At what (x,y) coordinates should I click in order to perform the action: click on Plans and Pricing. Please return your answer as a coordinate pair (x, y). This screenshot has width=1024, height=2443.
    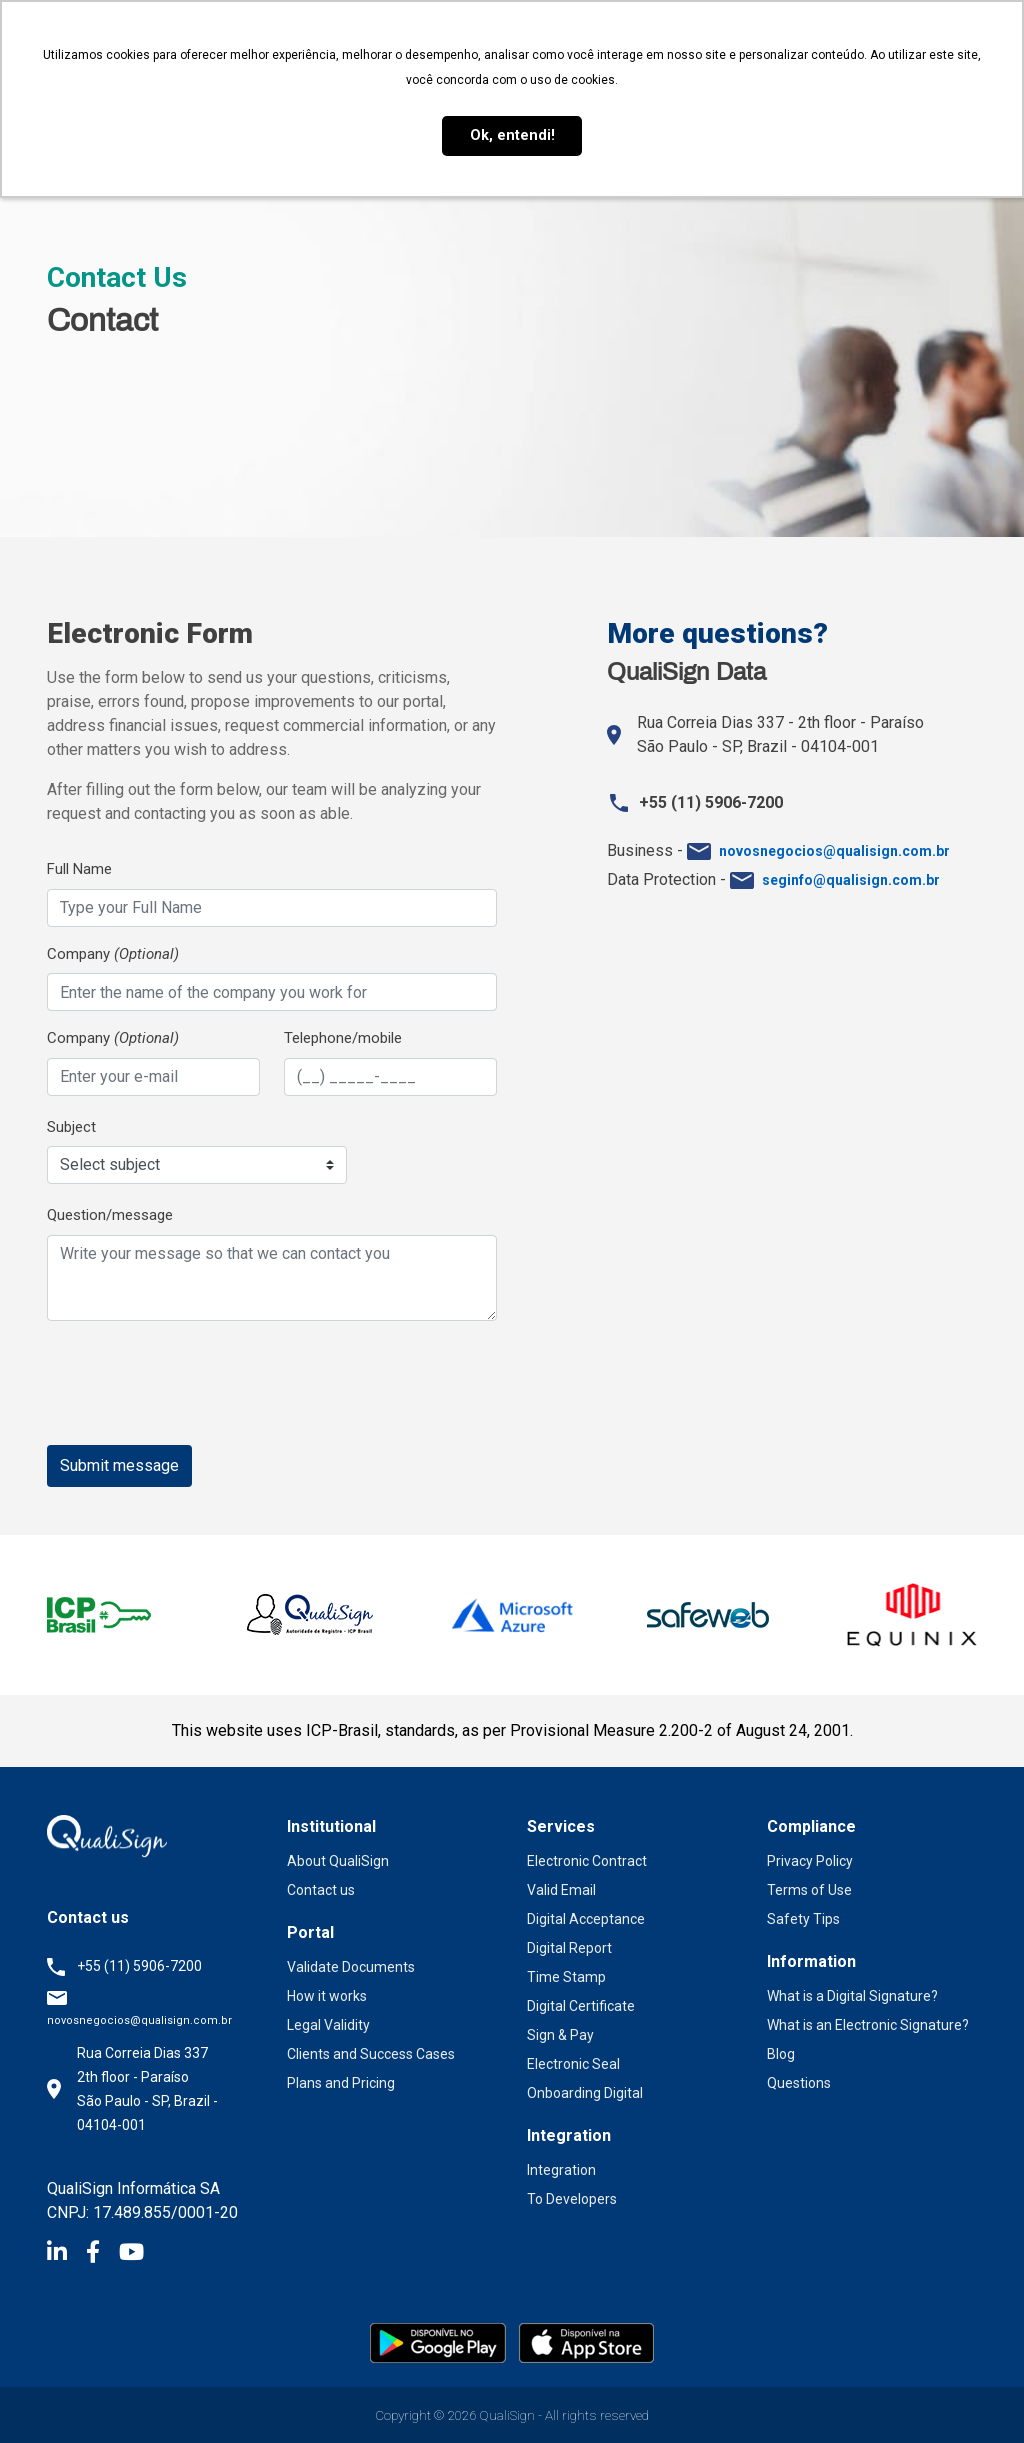
    Looking at the image, I should click on (341, 2083).